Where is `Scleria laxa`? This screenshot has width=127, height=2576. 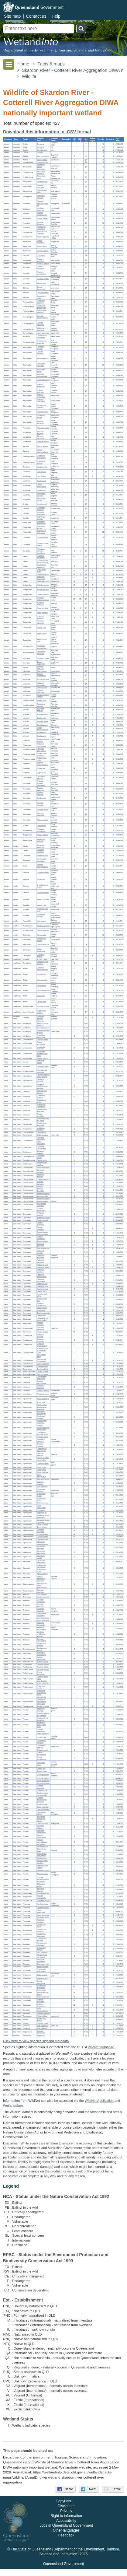 Scleria laxa is located at coordinates (41, 1310).